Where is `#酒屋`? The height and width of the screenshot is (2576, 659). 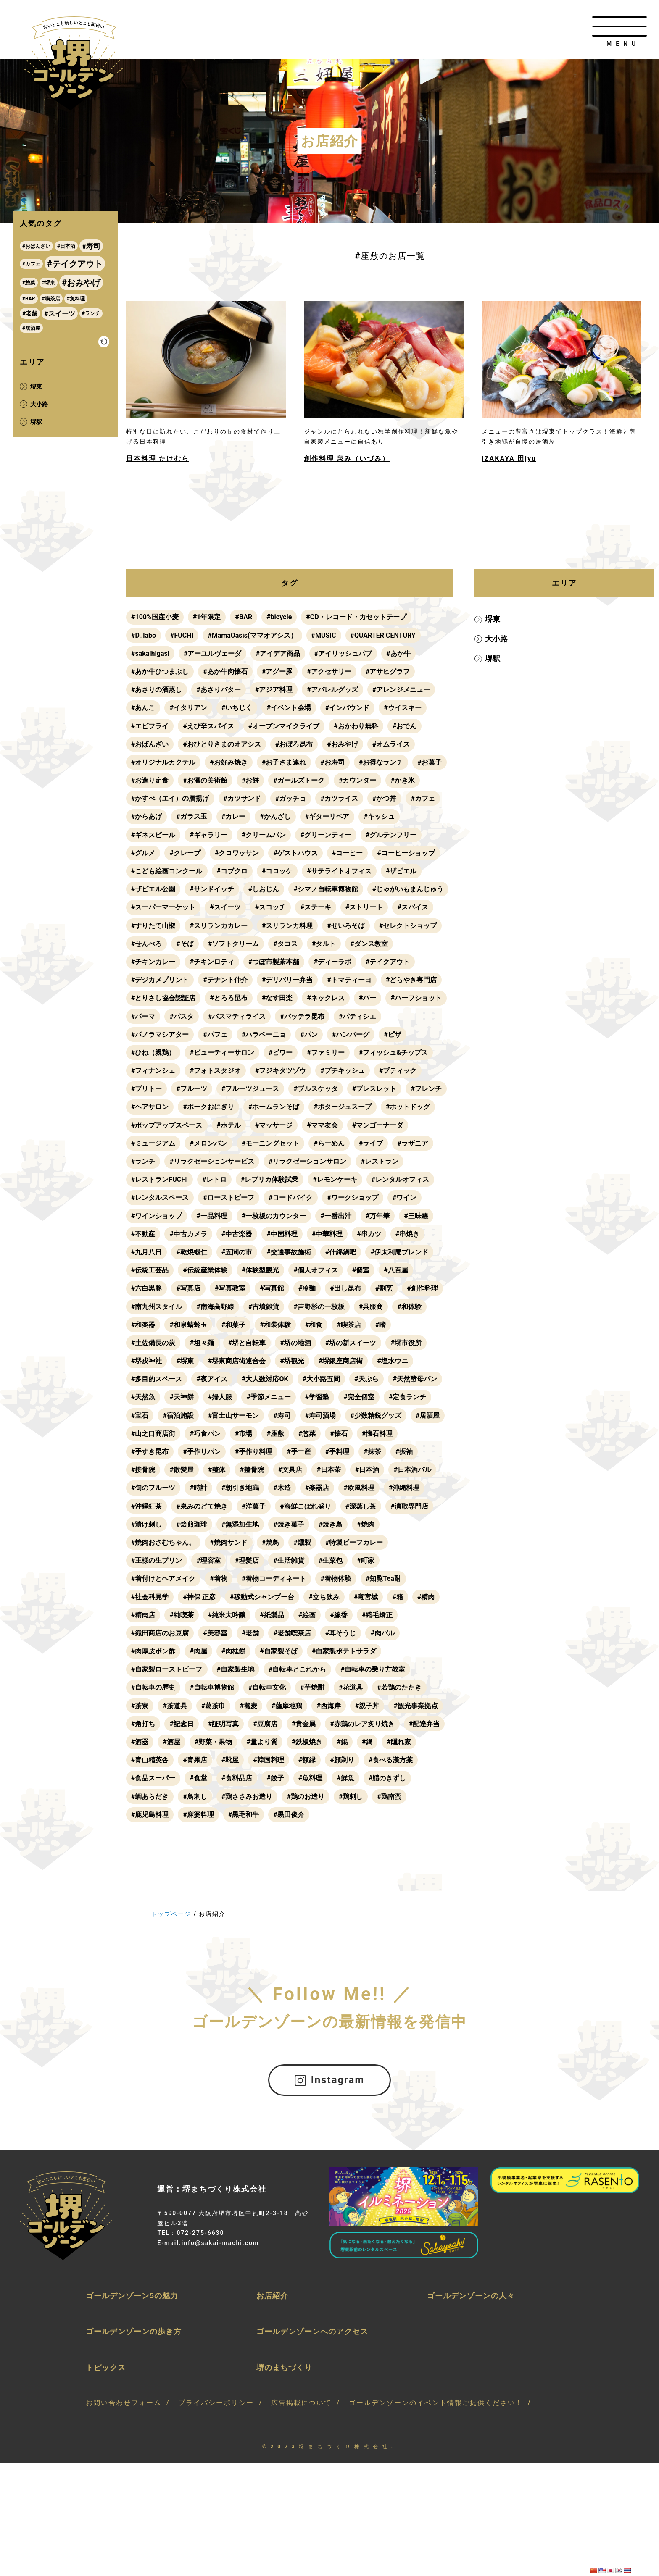 #酒屋 is located at coordinates (171, 1742).